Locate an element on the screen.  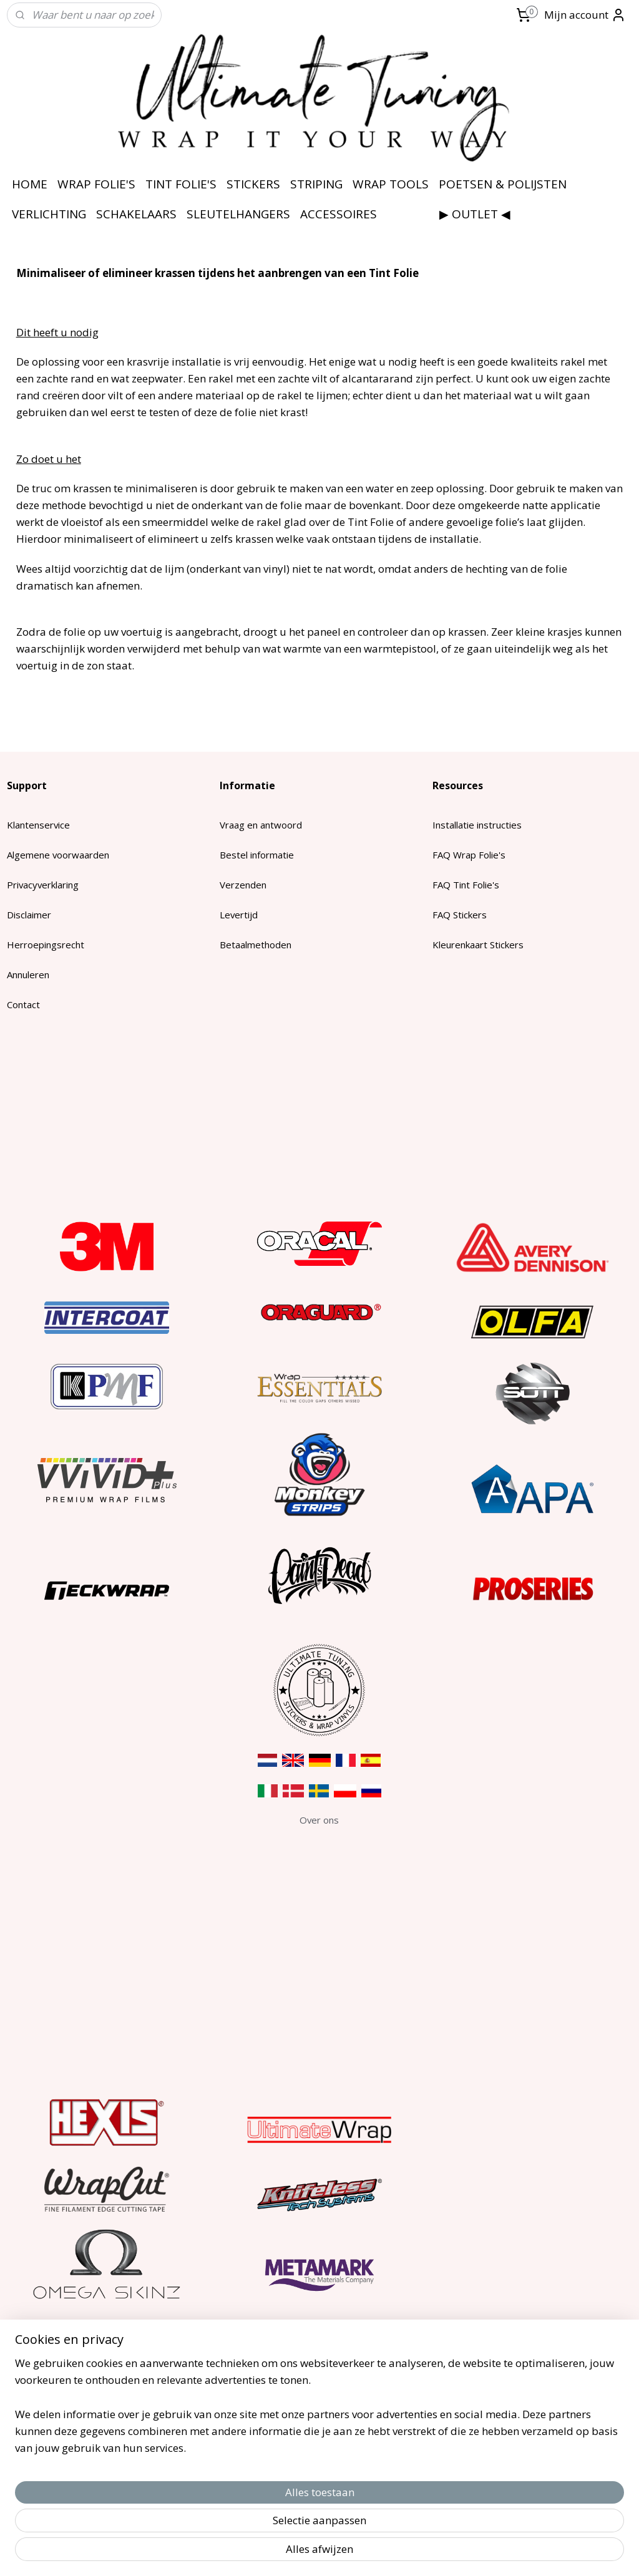
Betaalmethoden is located at coordinates (255, 944).